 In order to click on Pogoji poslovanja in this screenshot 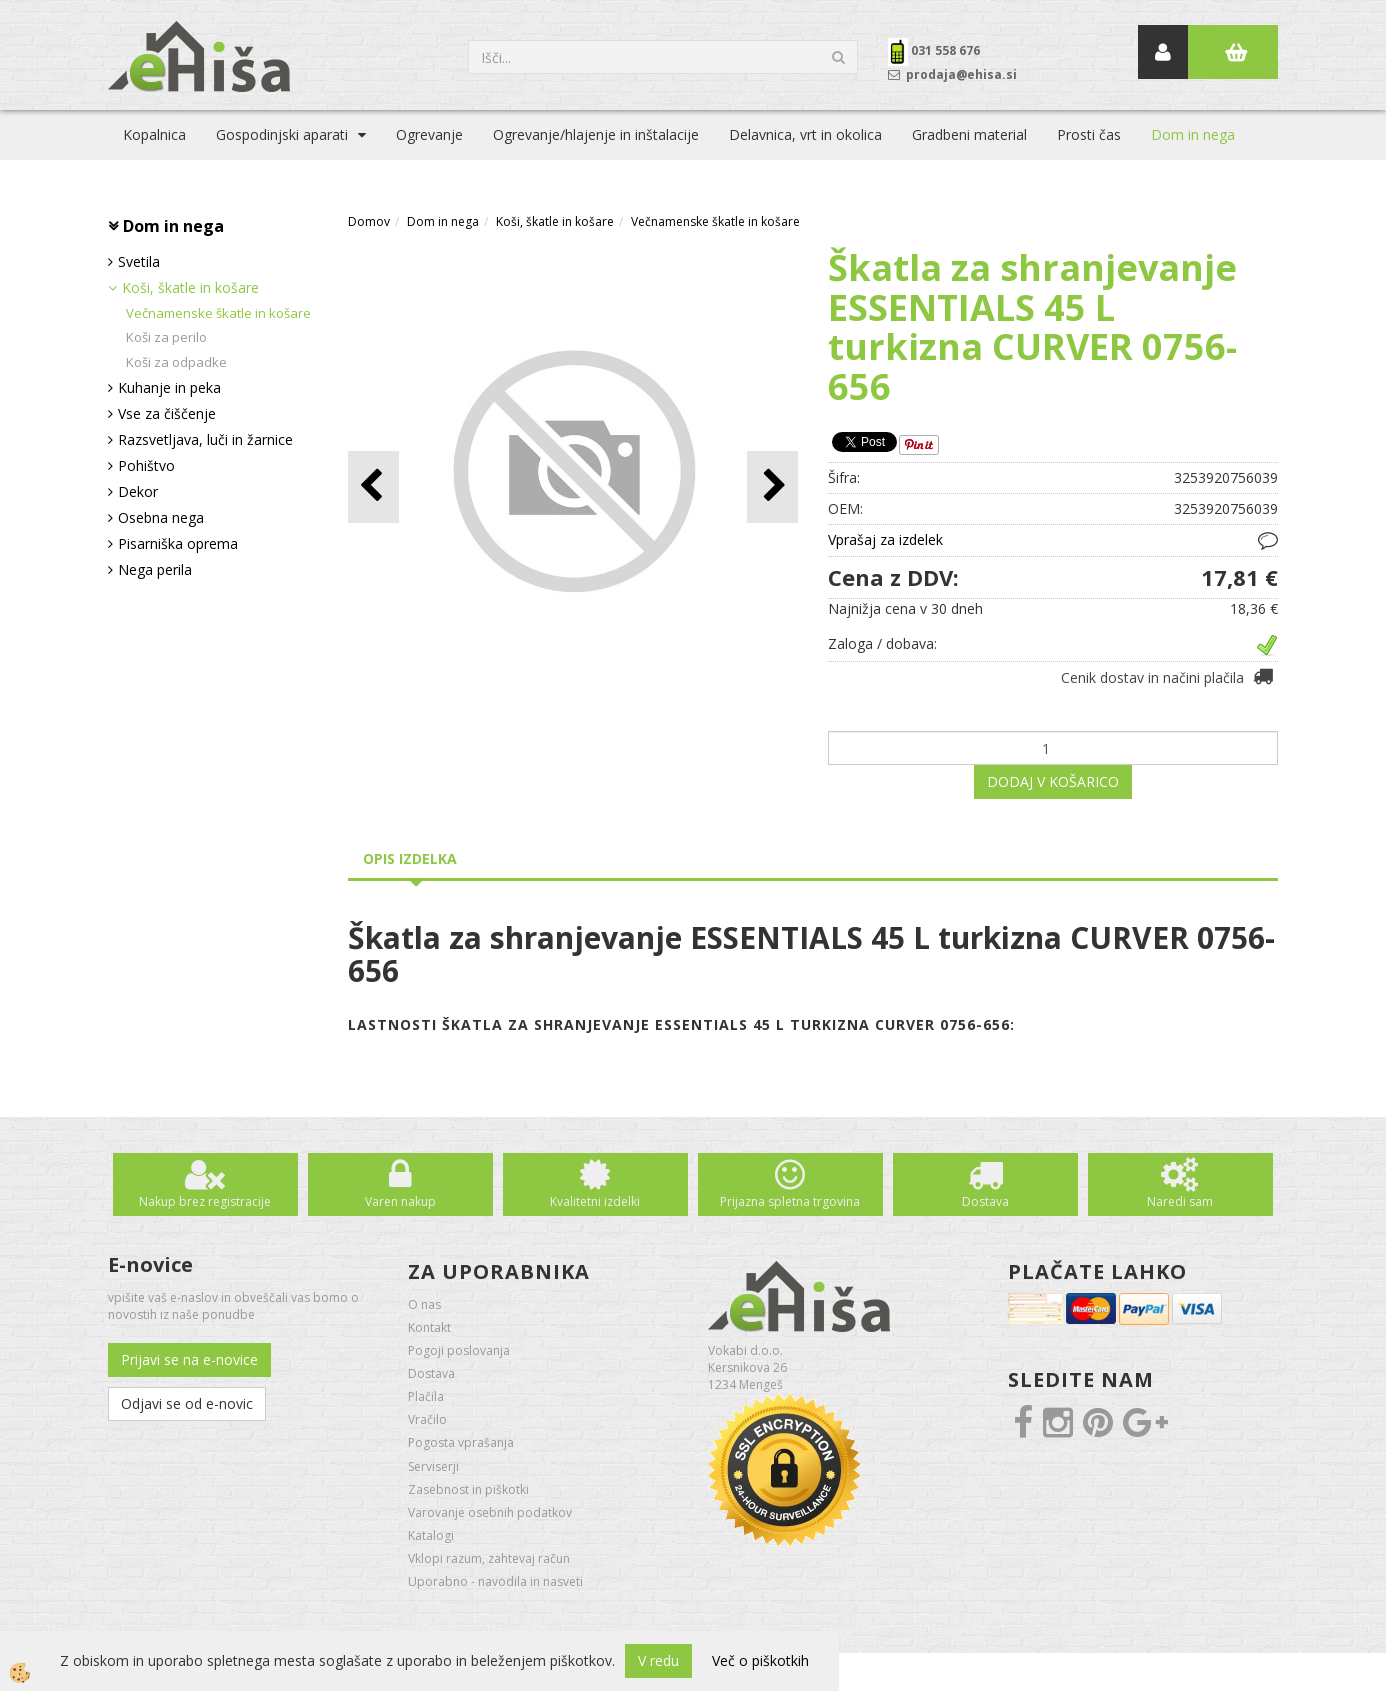, I will do `click(459, 1350)`.